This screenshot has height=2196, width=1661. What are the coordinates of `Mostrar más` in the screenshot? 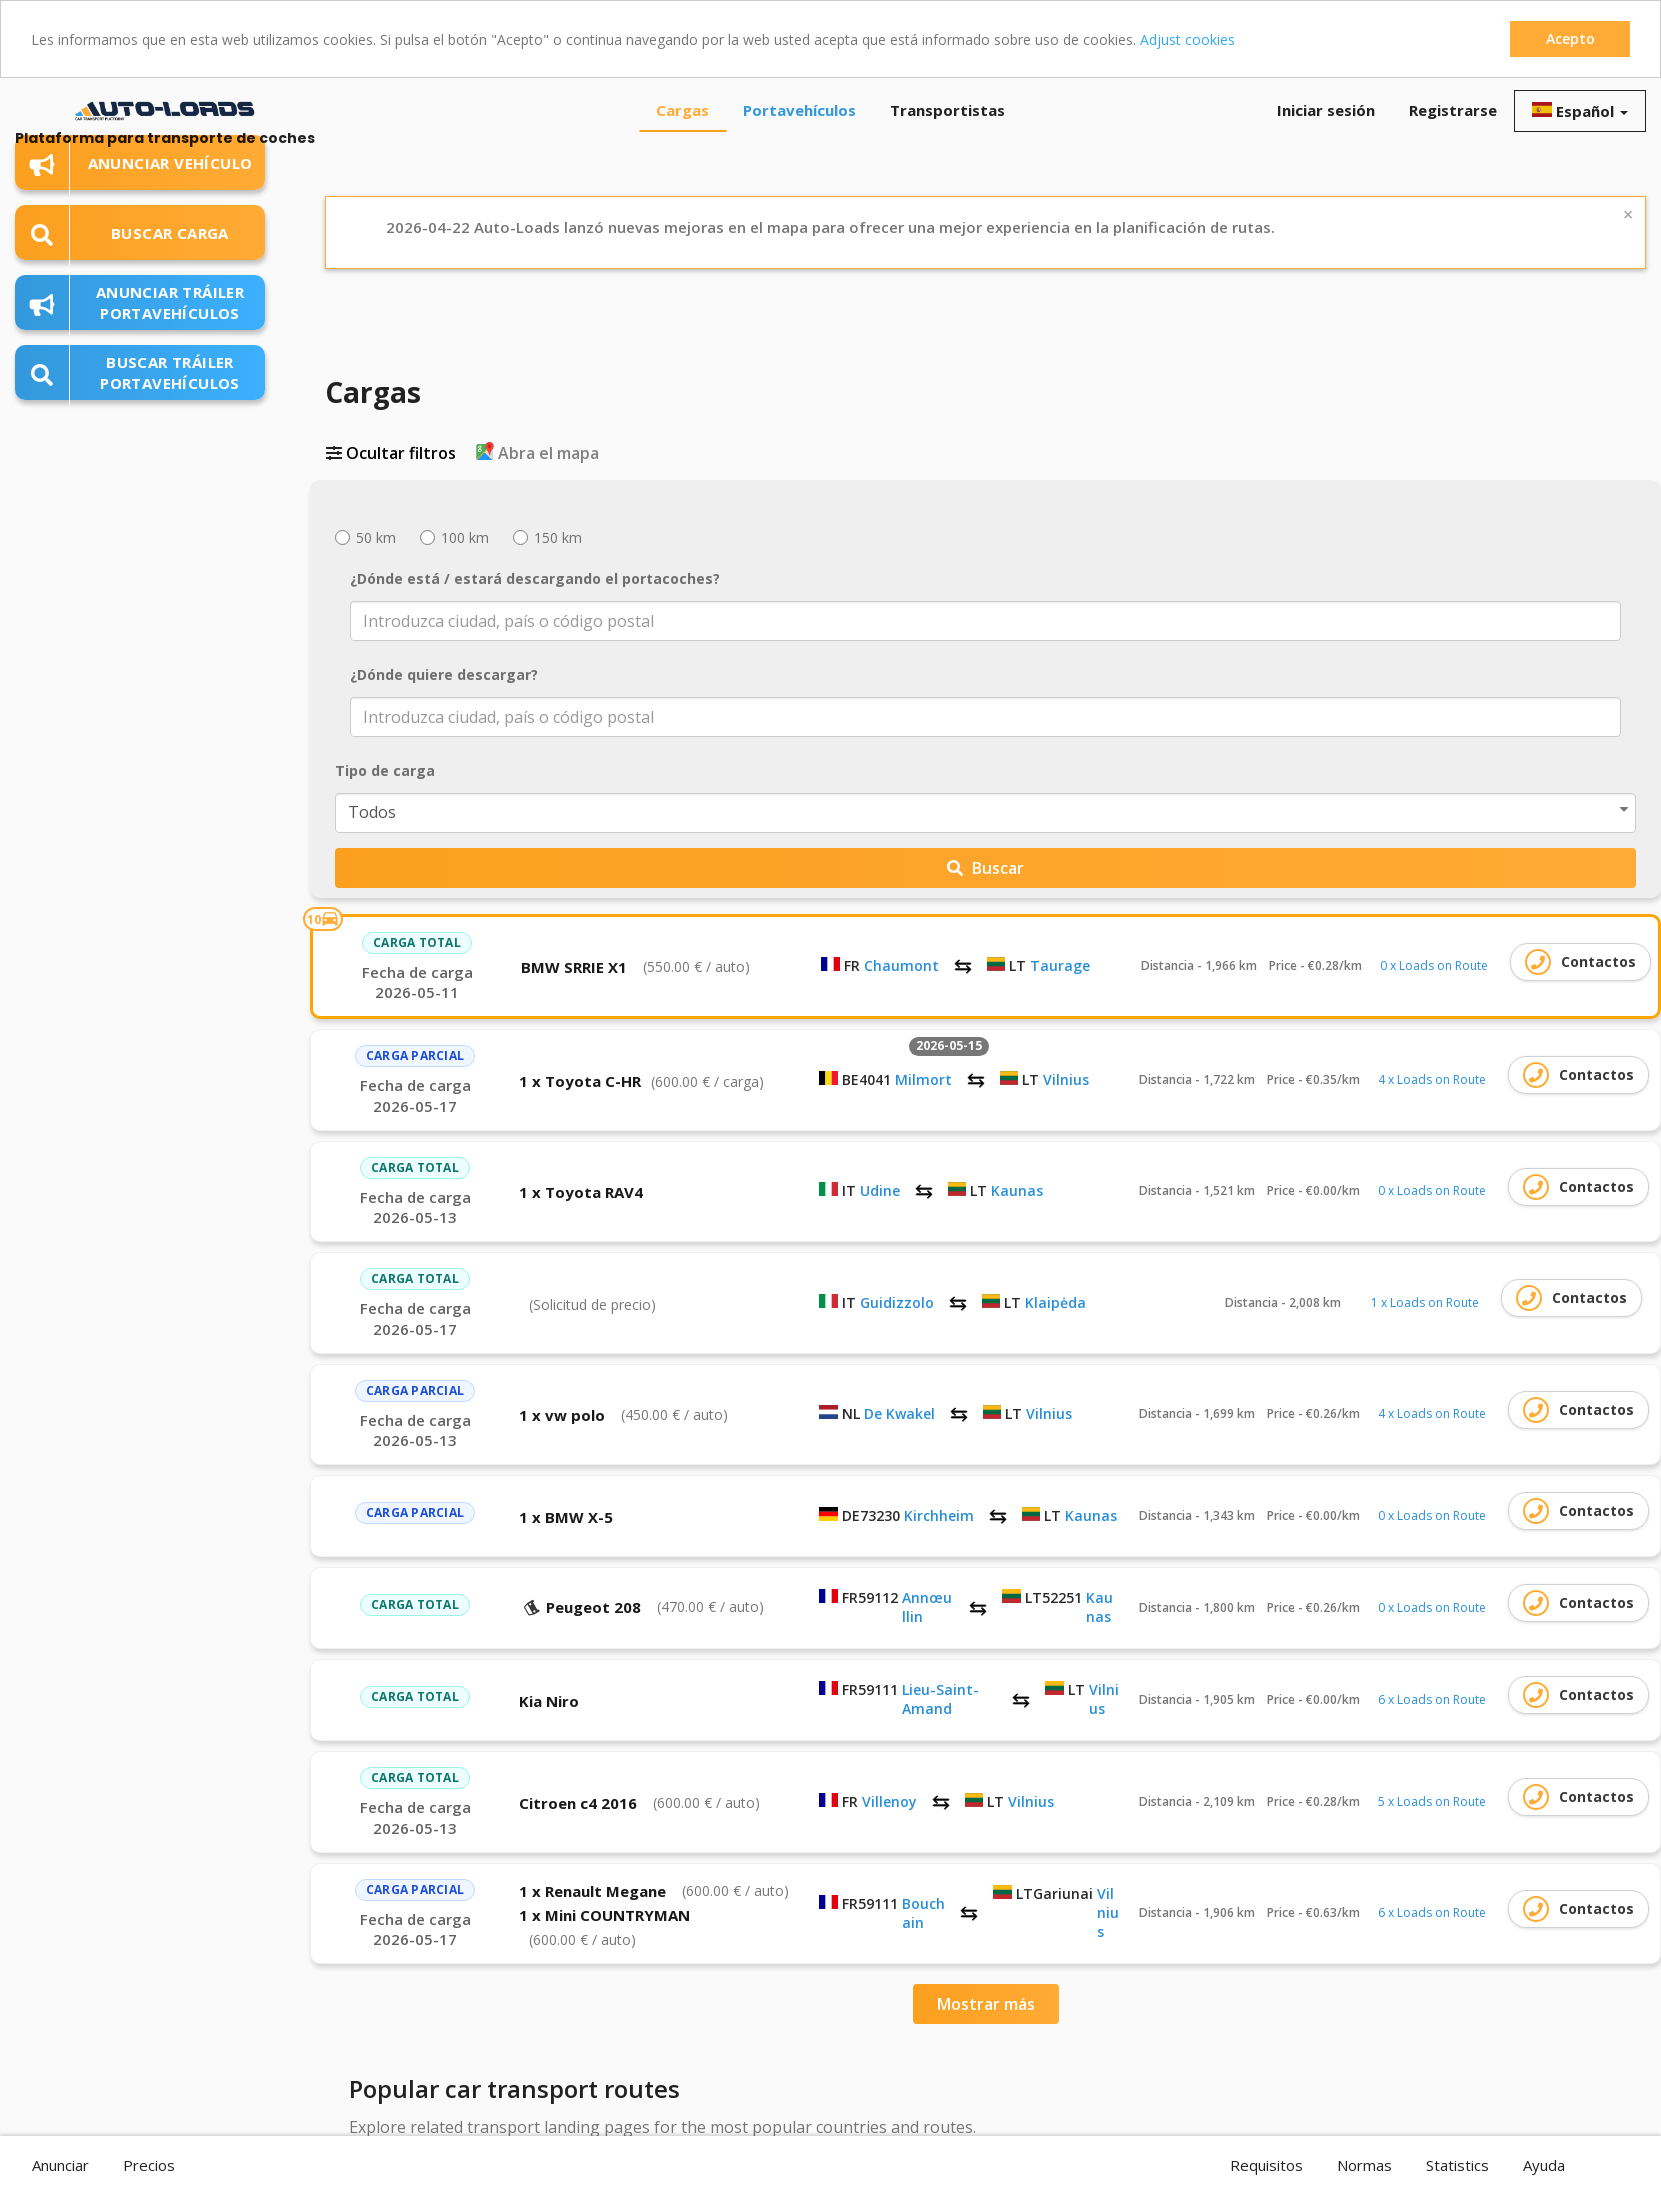 It's located at (986, 2004).